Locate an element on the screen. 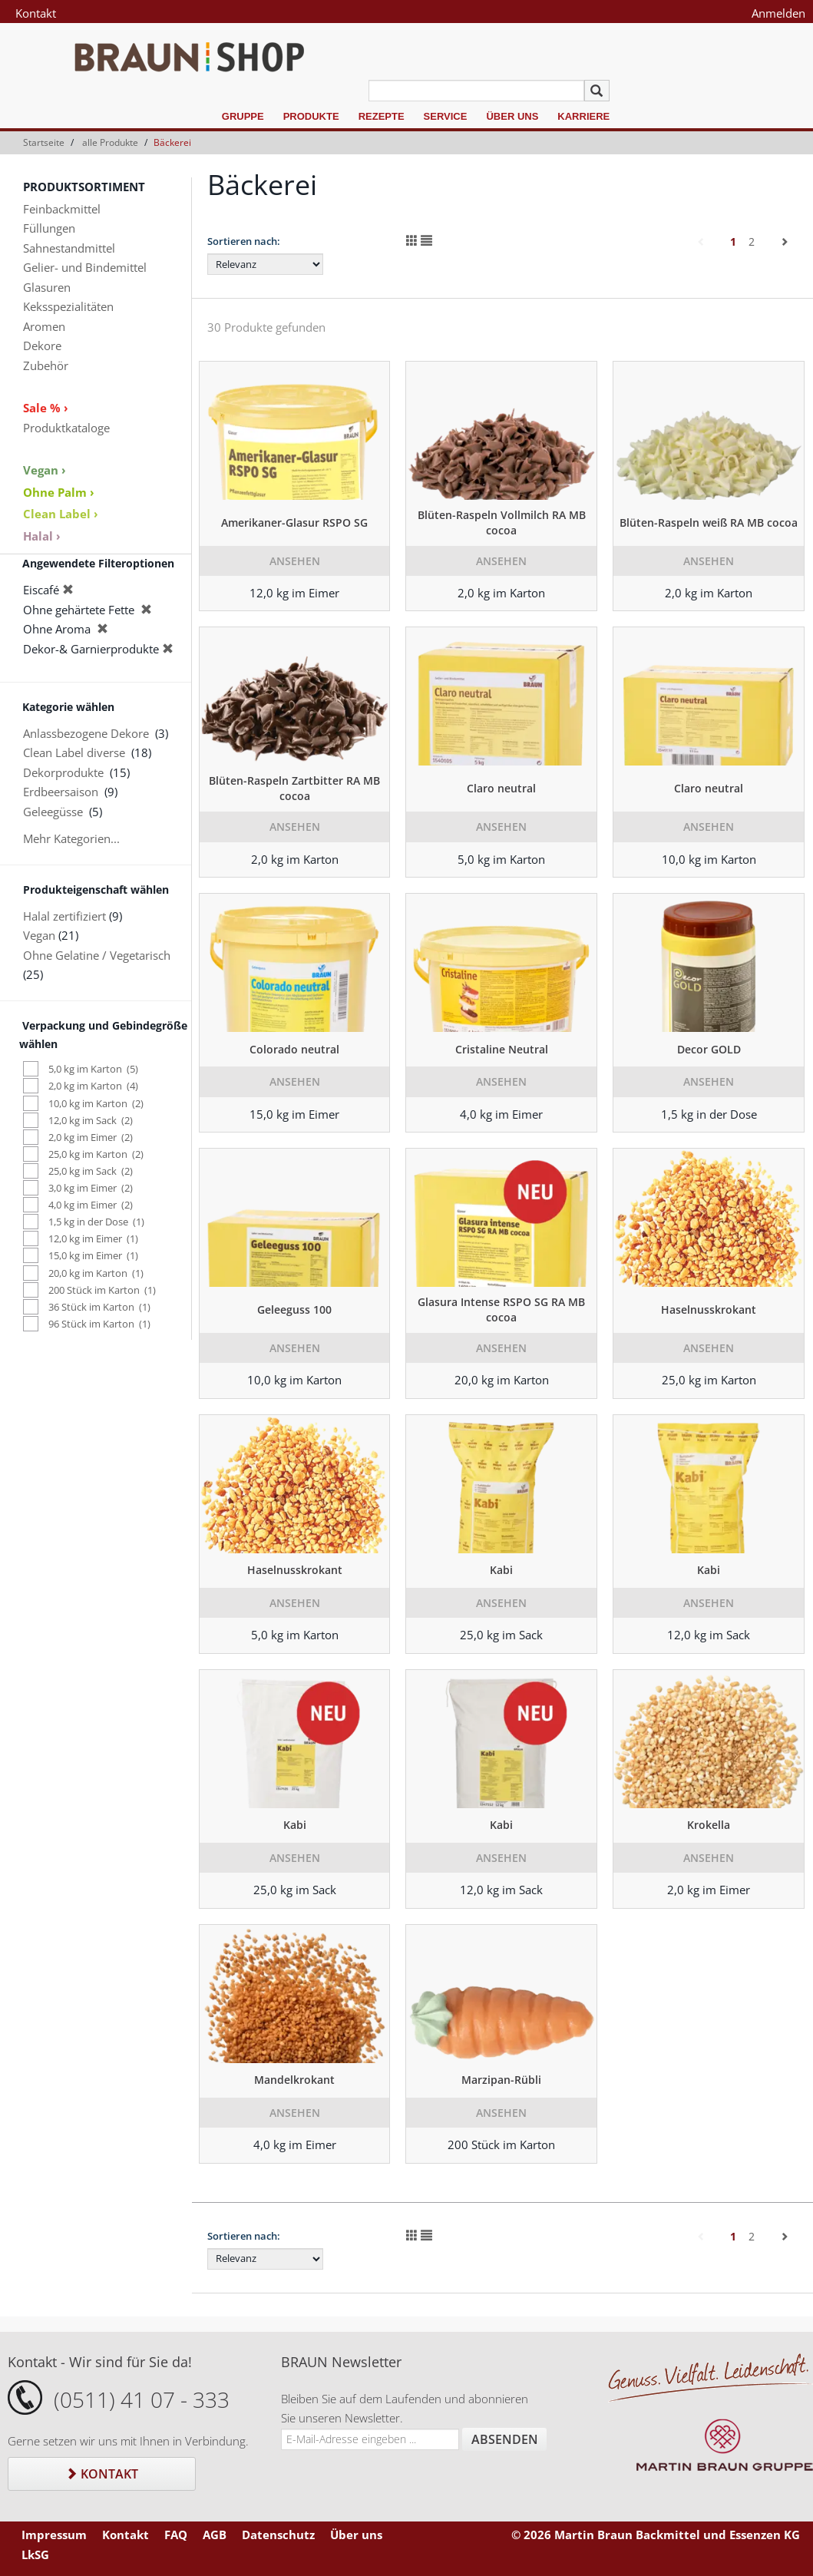  Gruppe is located at coordinates (243, 116).